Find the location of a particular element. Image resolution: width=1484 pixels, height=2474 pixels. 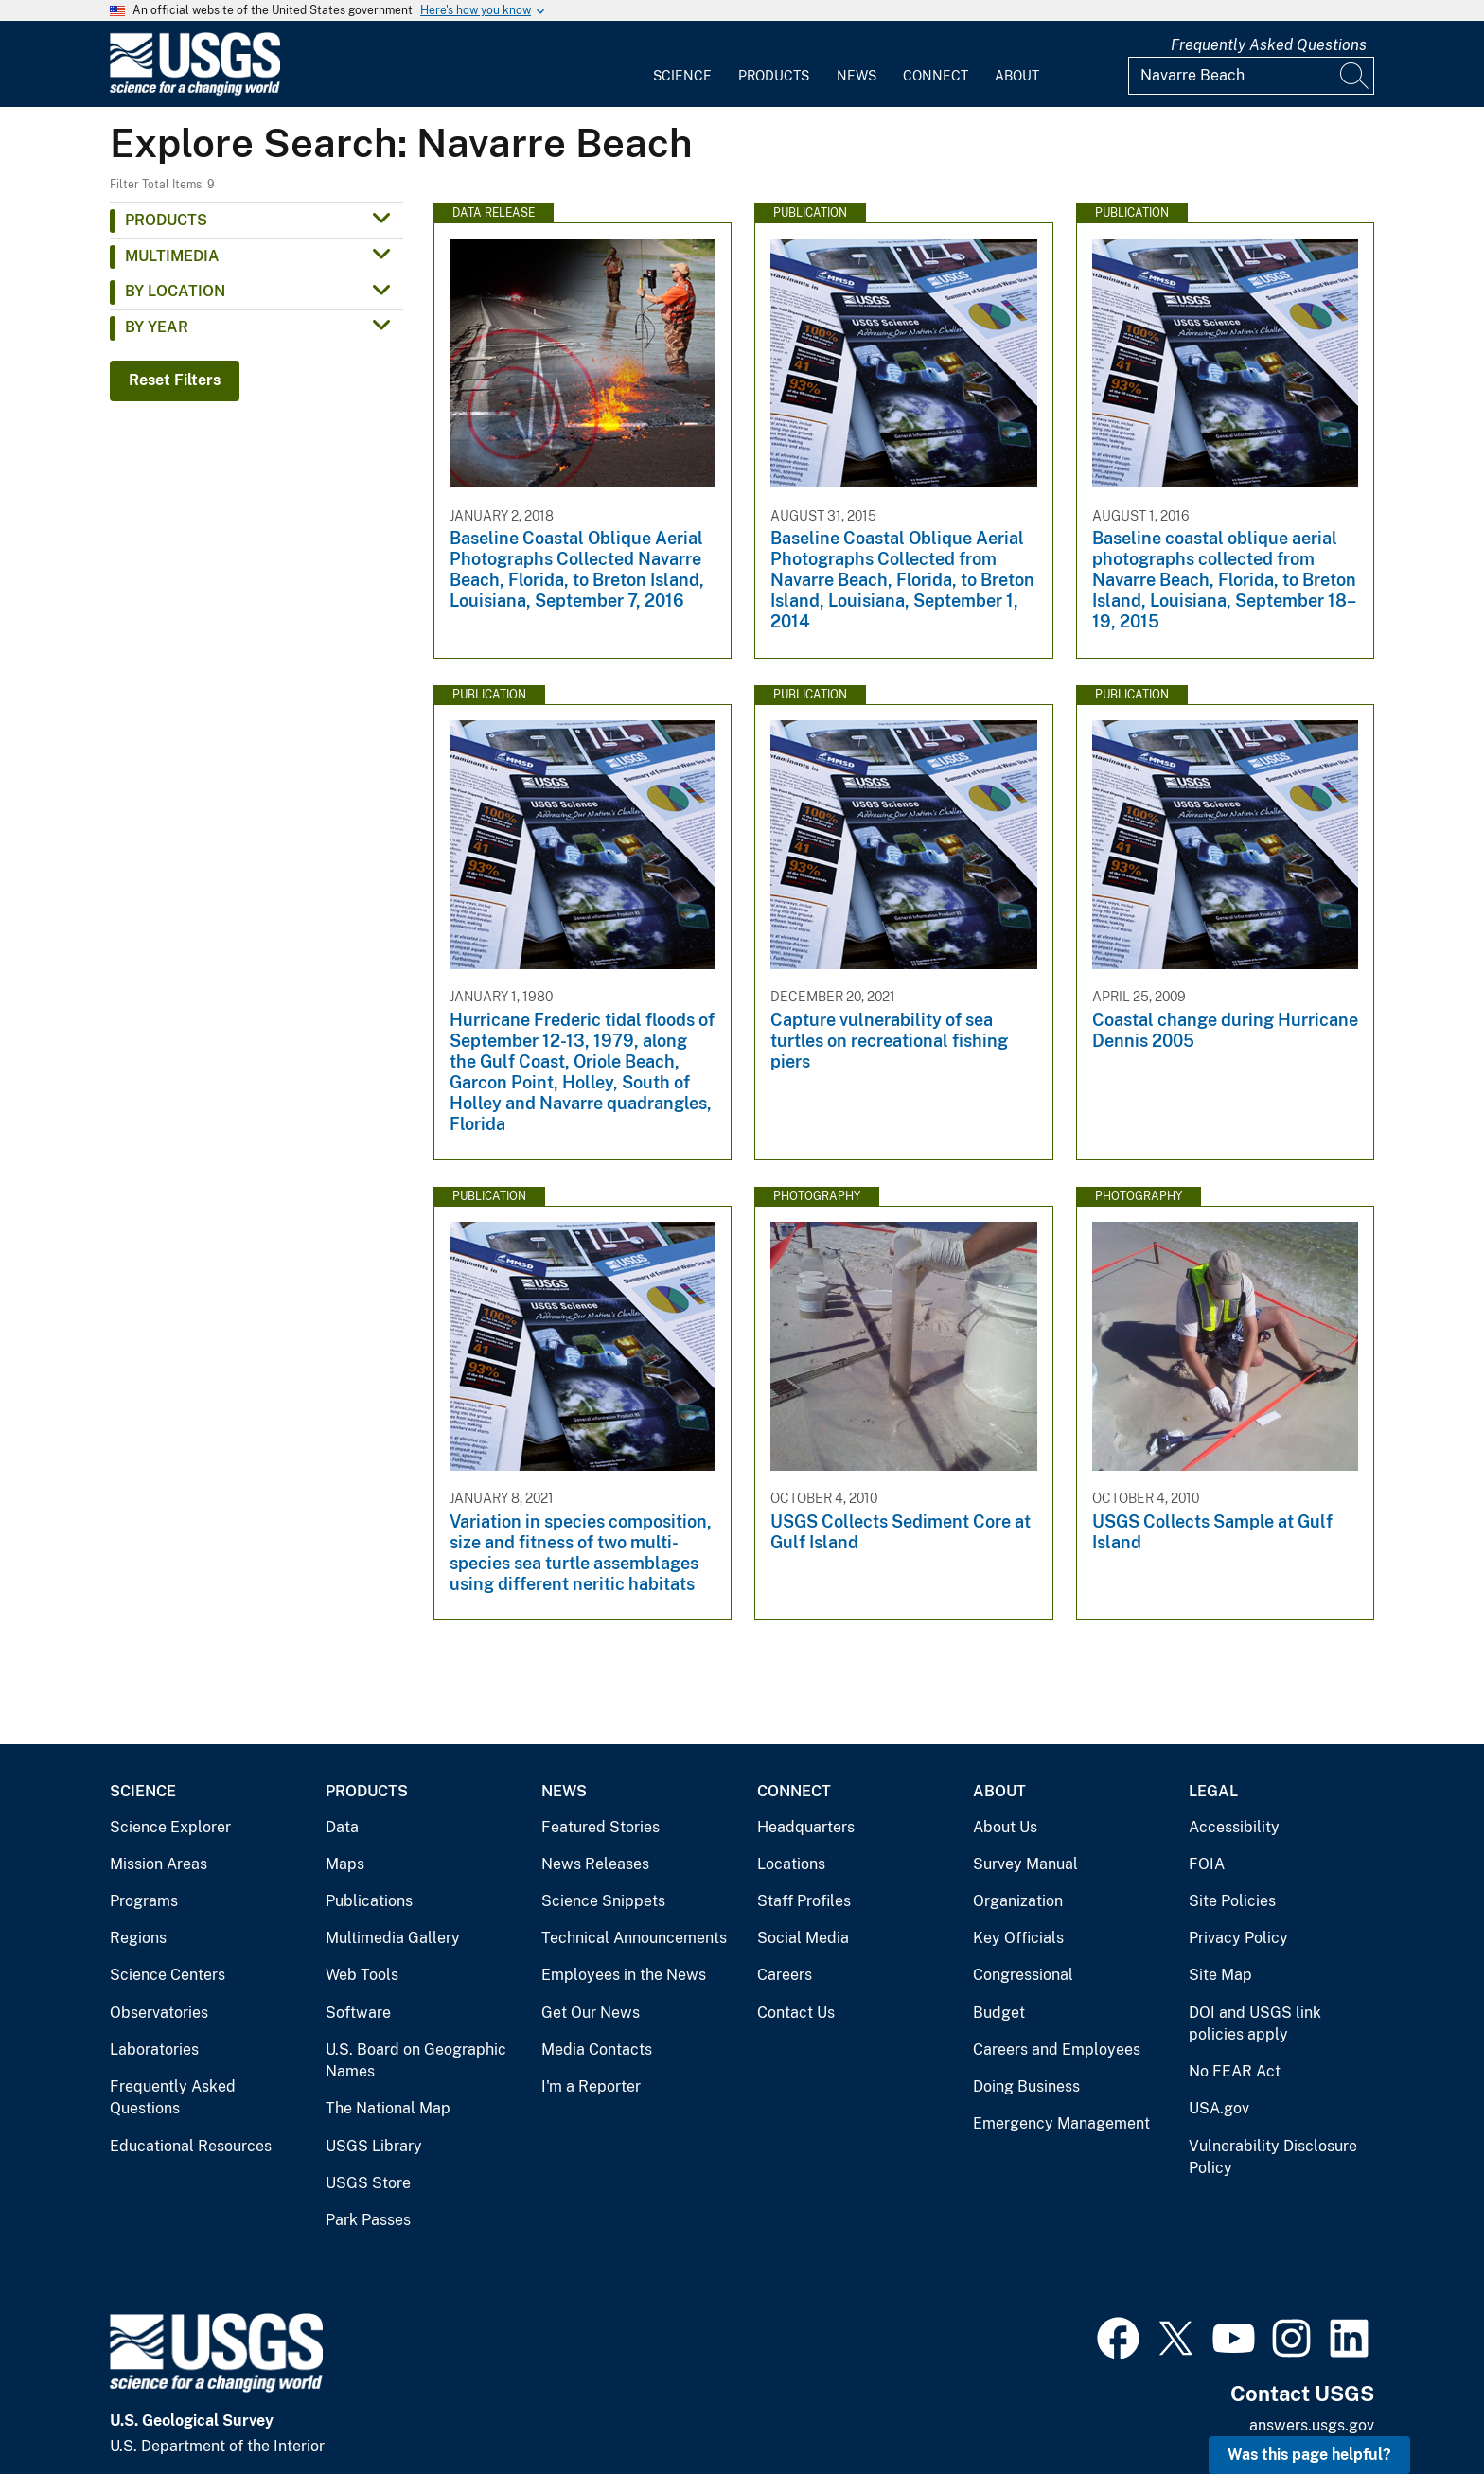

Science Centers is located at coordinates (167, 1975).